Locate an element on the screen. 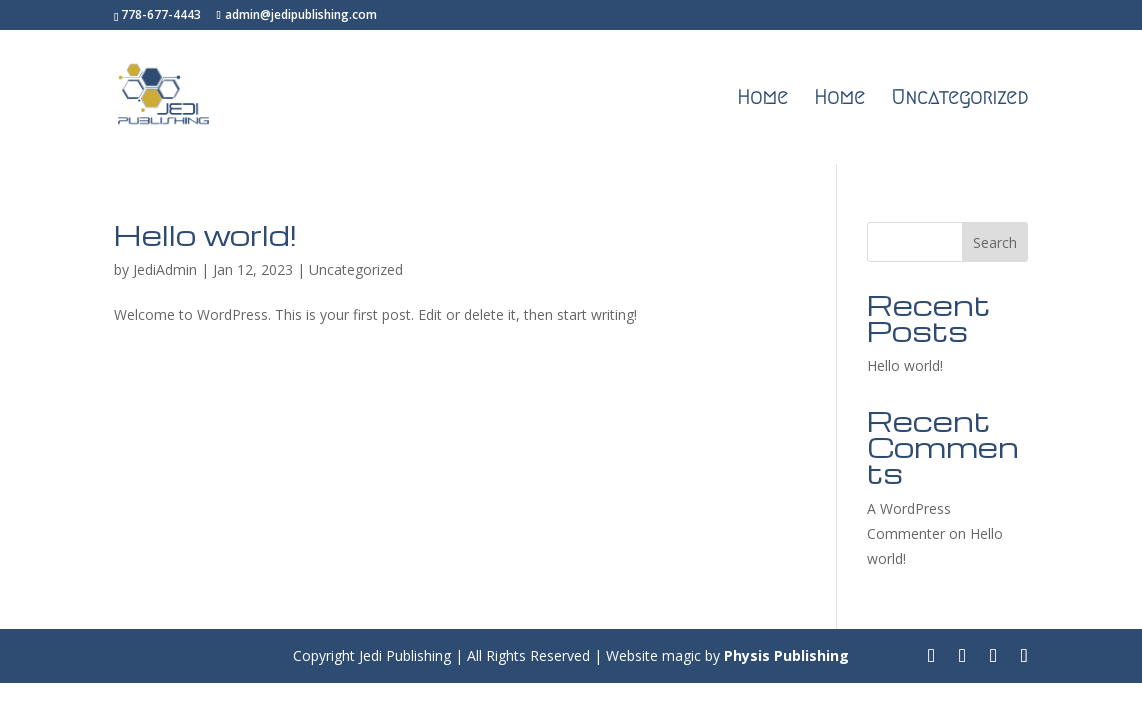 The image size is (1142, 720). Physis Publishing is located at coordinates (786, 655).